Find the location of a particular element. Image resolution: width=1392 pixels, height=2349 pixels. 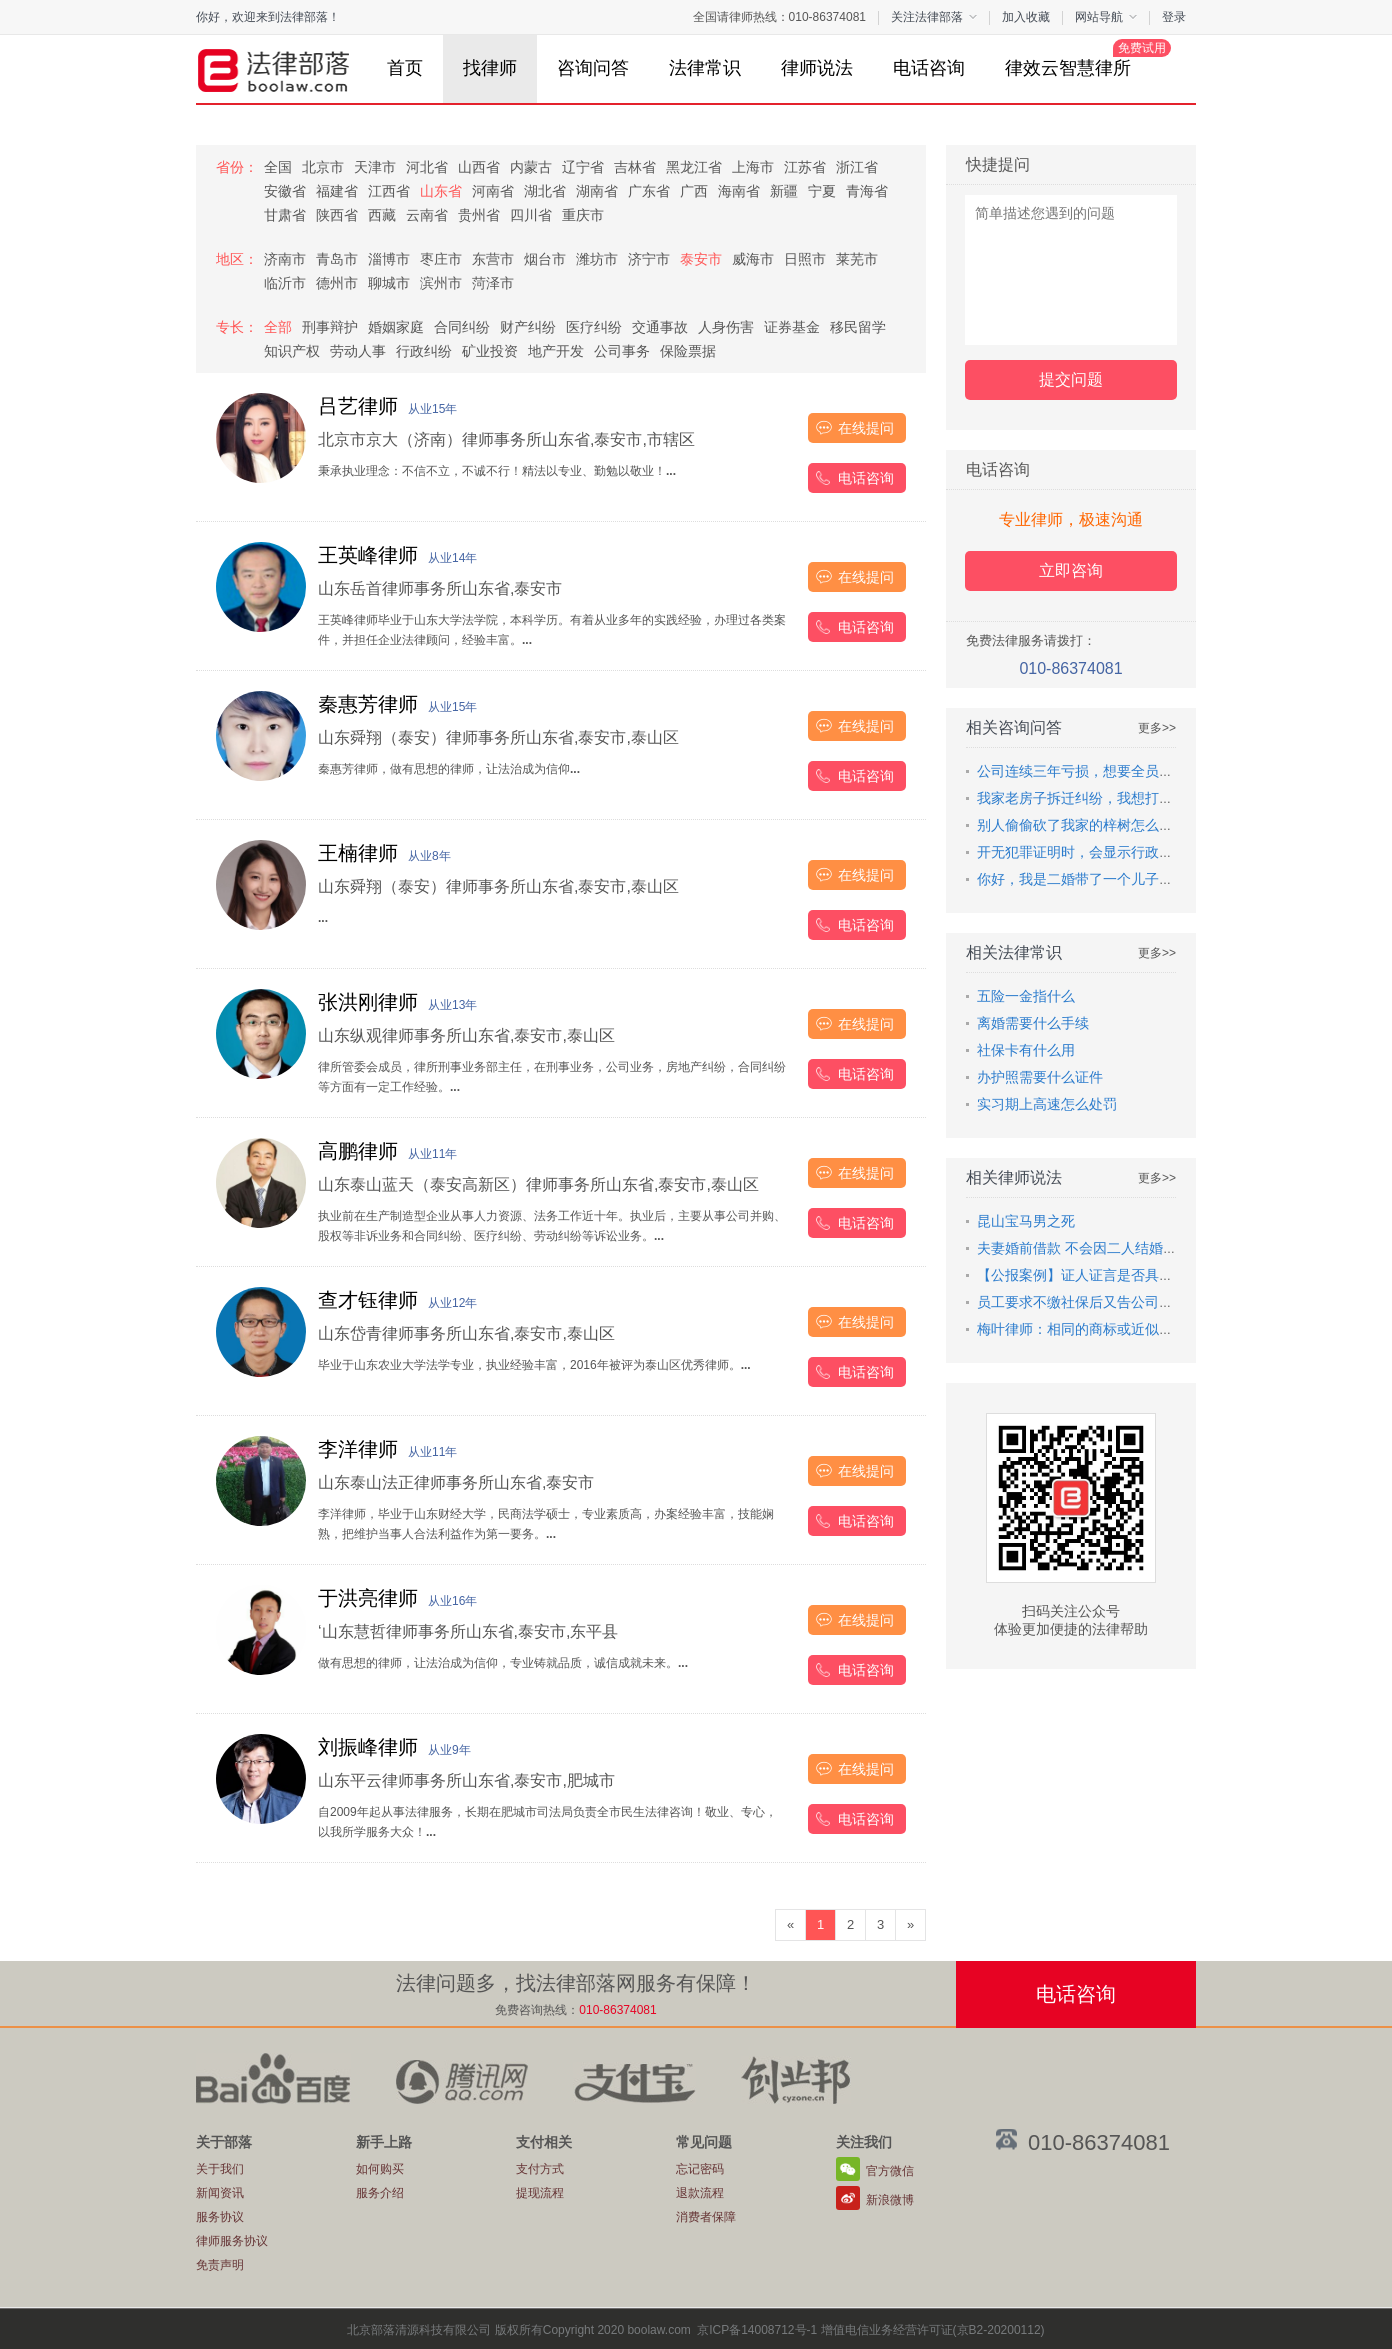

重庆市 is located at coordinates (583, 215).